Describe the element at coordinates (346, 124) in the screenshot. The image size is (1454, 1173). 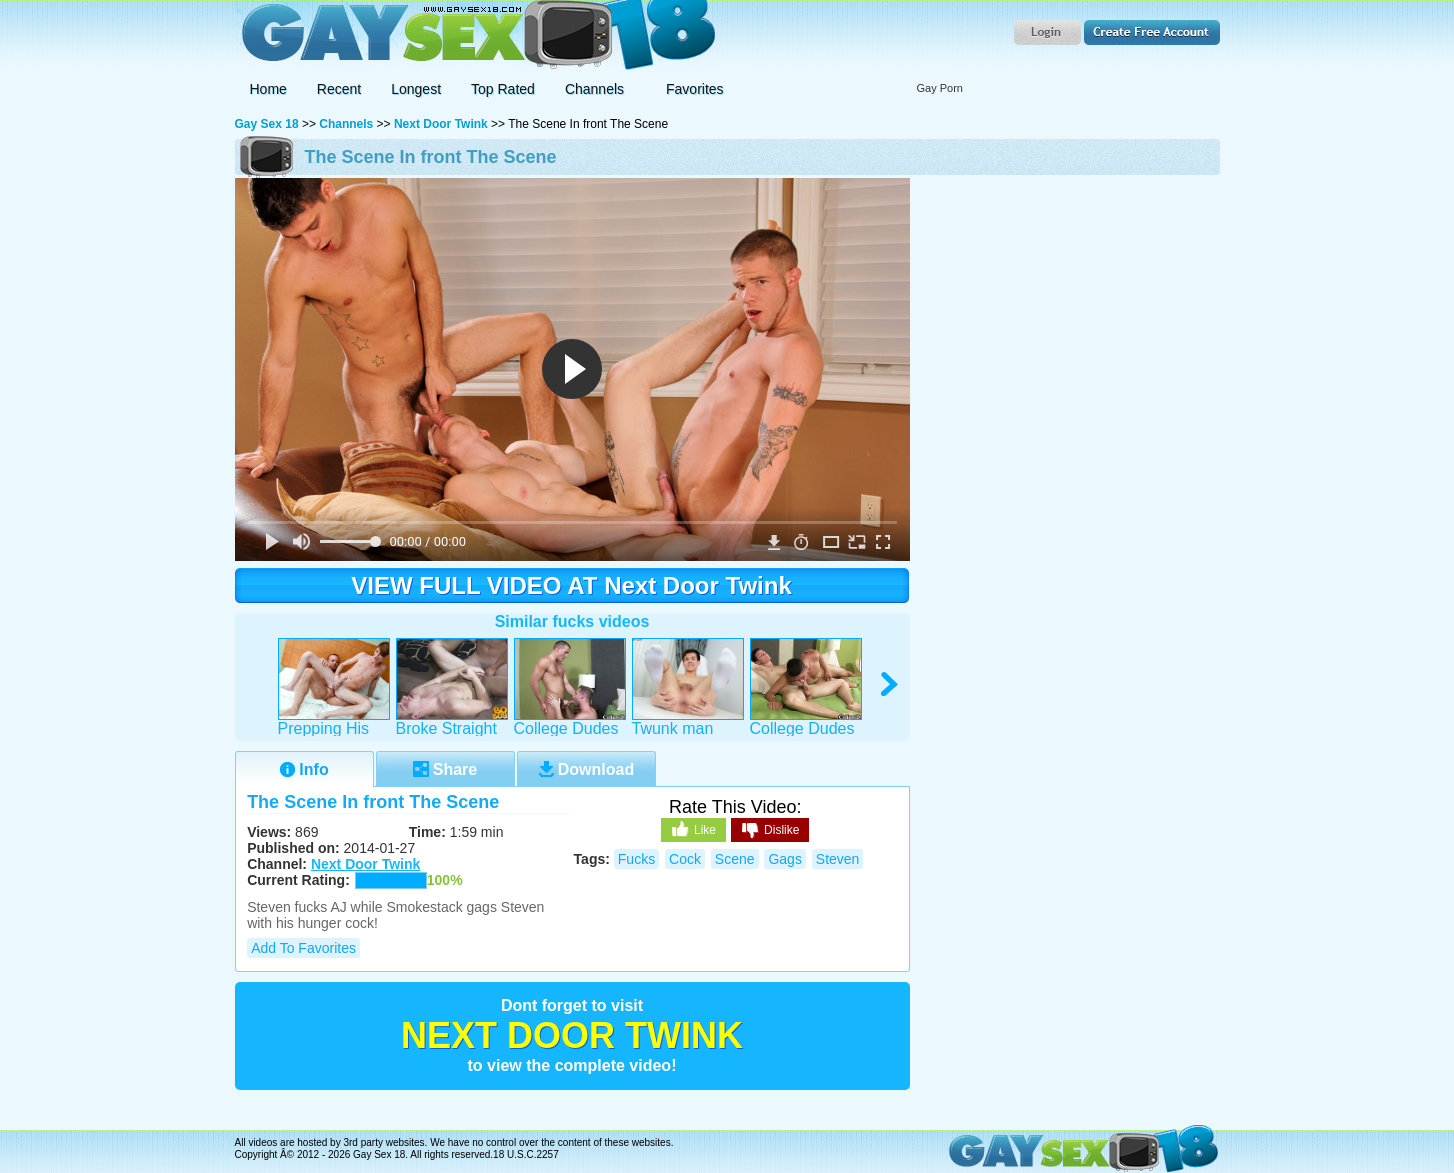
I see `Channels` at that location.